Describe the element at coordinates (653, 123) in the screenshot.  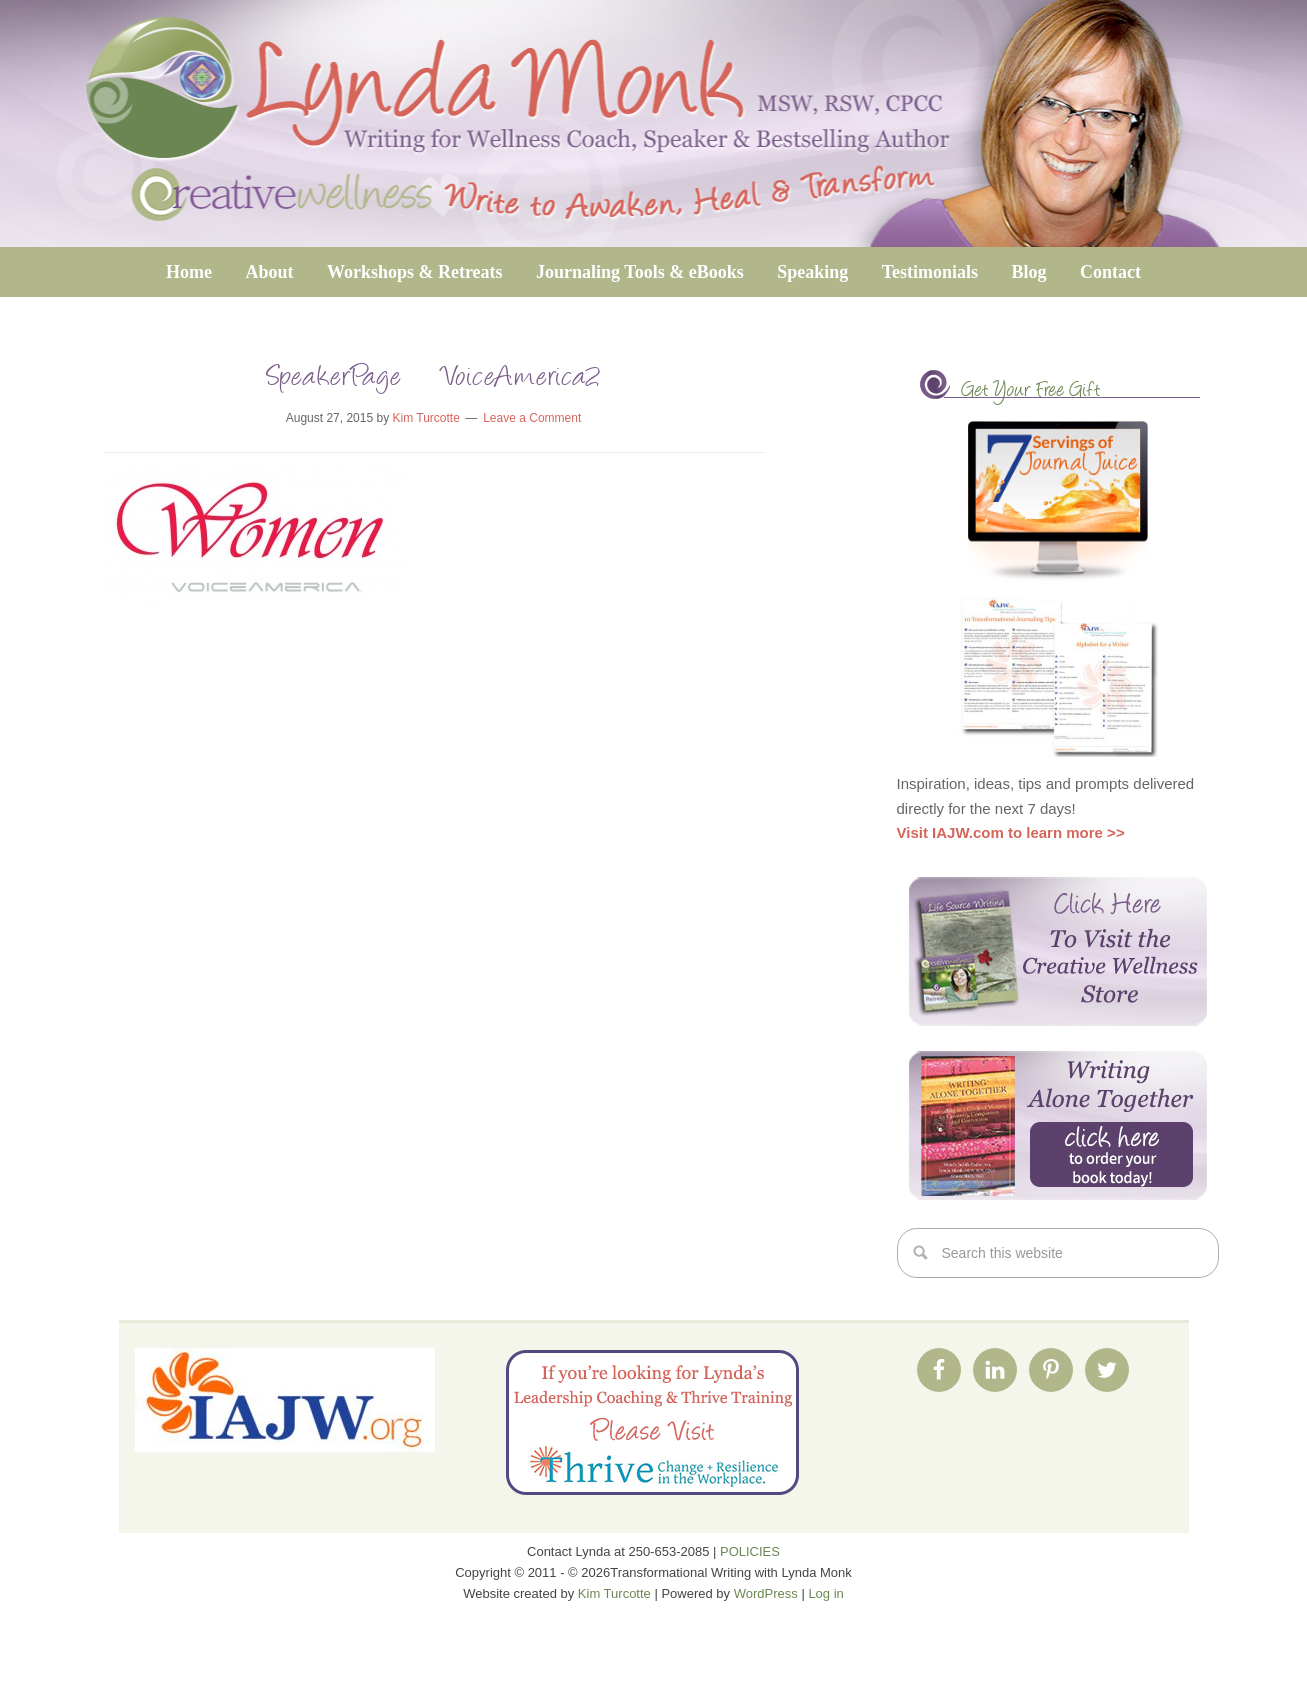
I see `Transformational Writing with Lynda Monk` at that location.